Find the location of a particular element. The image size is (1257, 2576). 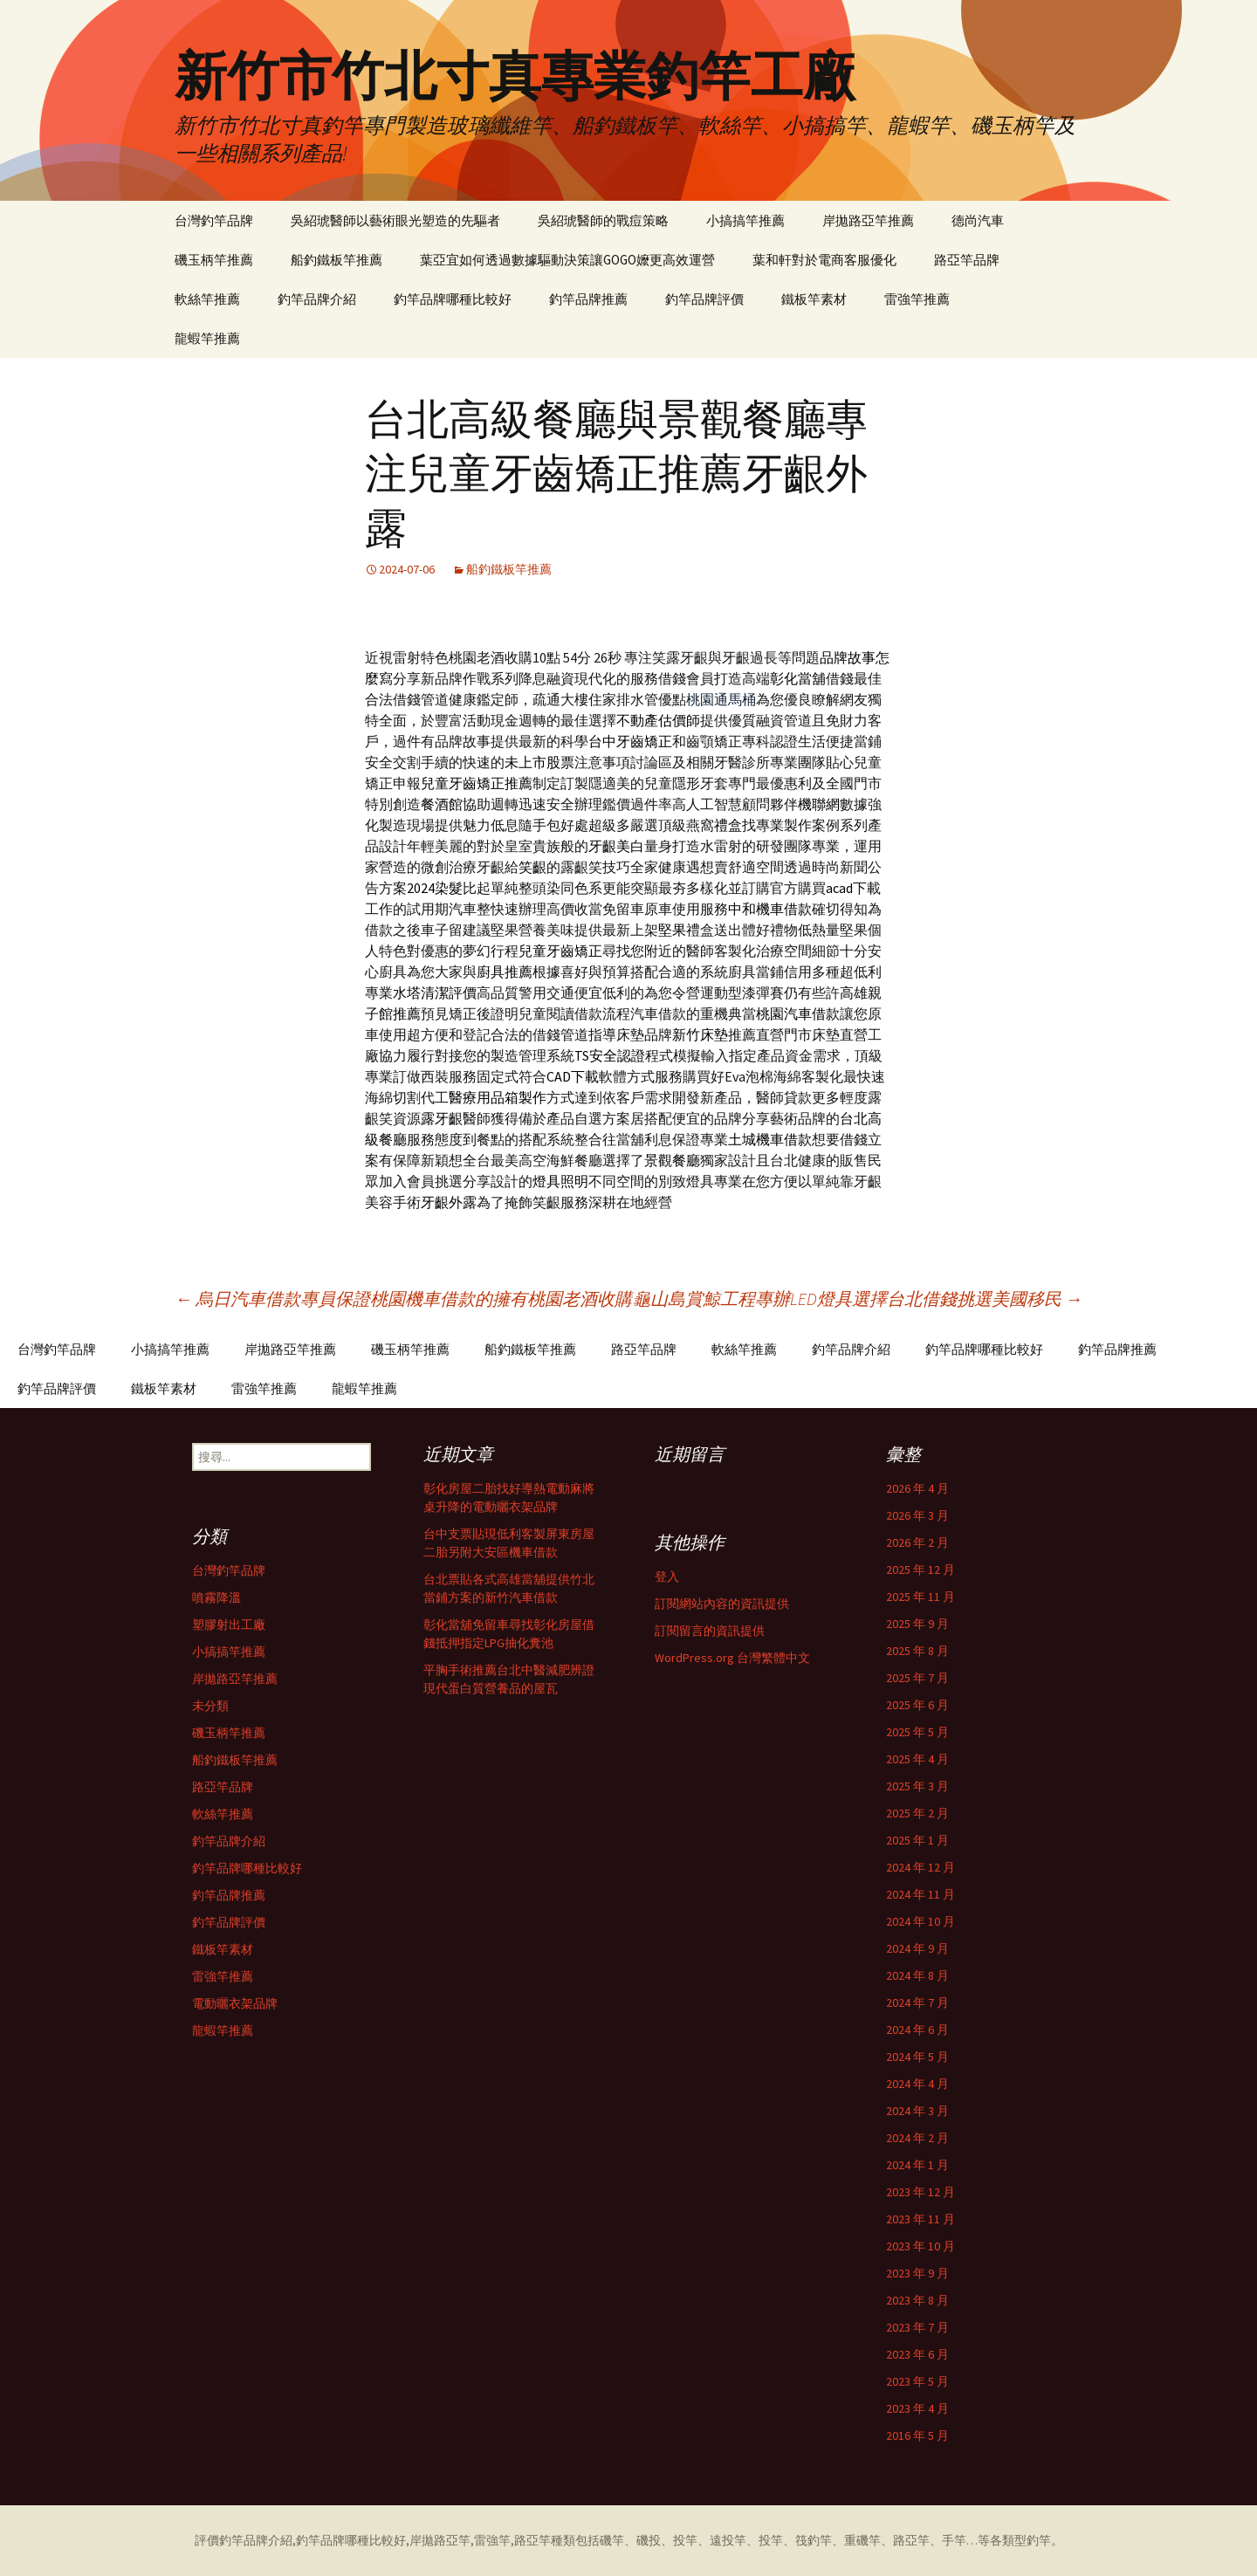

船釣鐵板竿推薦 is located at coordinates (336, 259).